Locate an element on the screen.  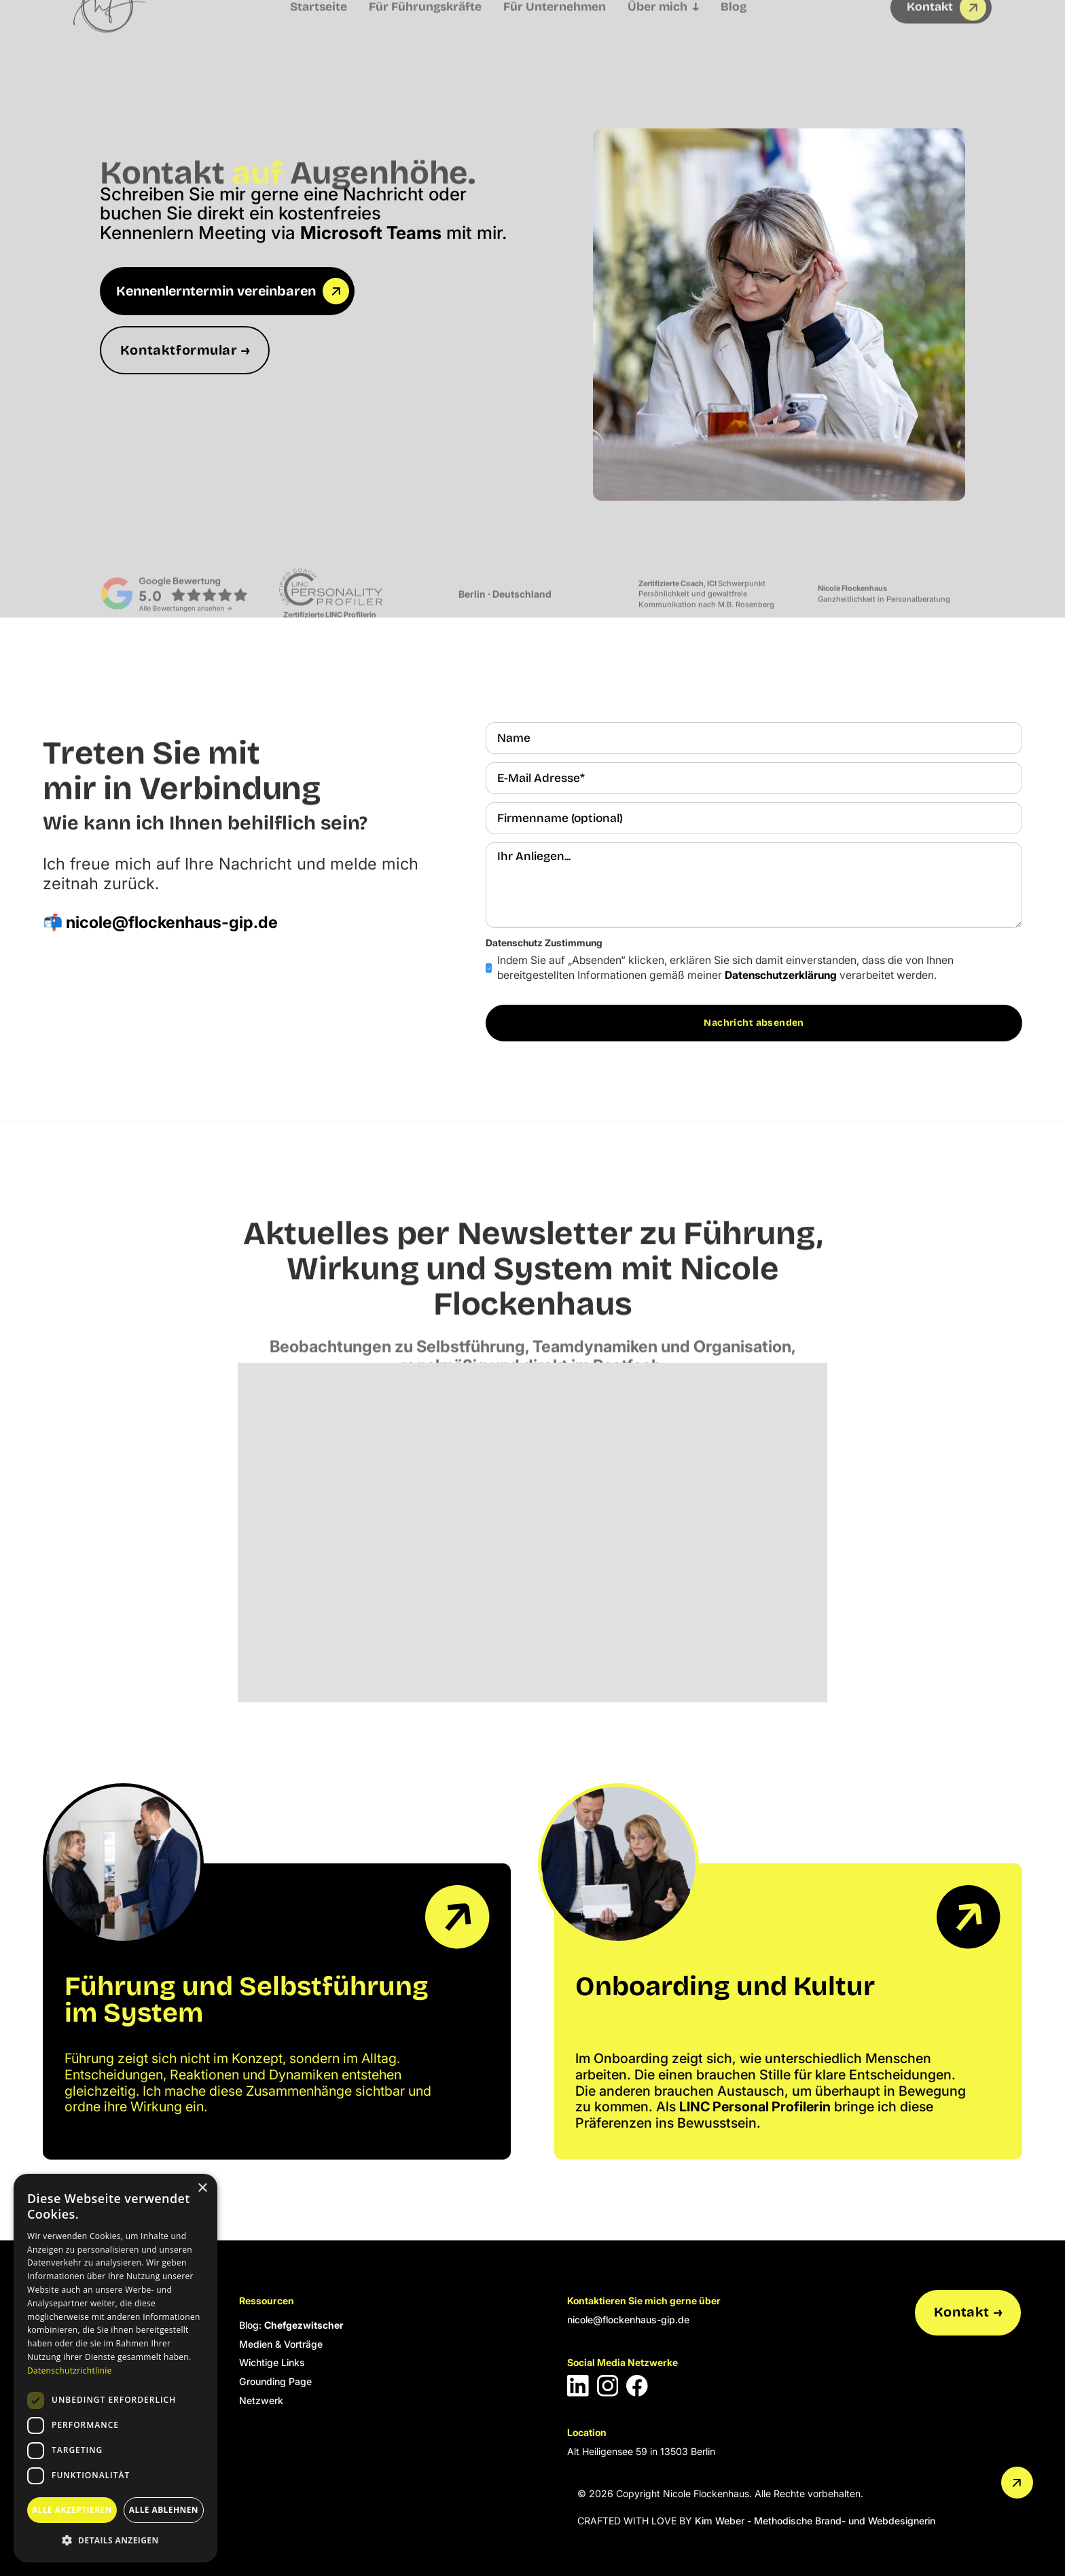
Netzwerk is located at coordinates (261, 2400).